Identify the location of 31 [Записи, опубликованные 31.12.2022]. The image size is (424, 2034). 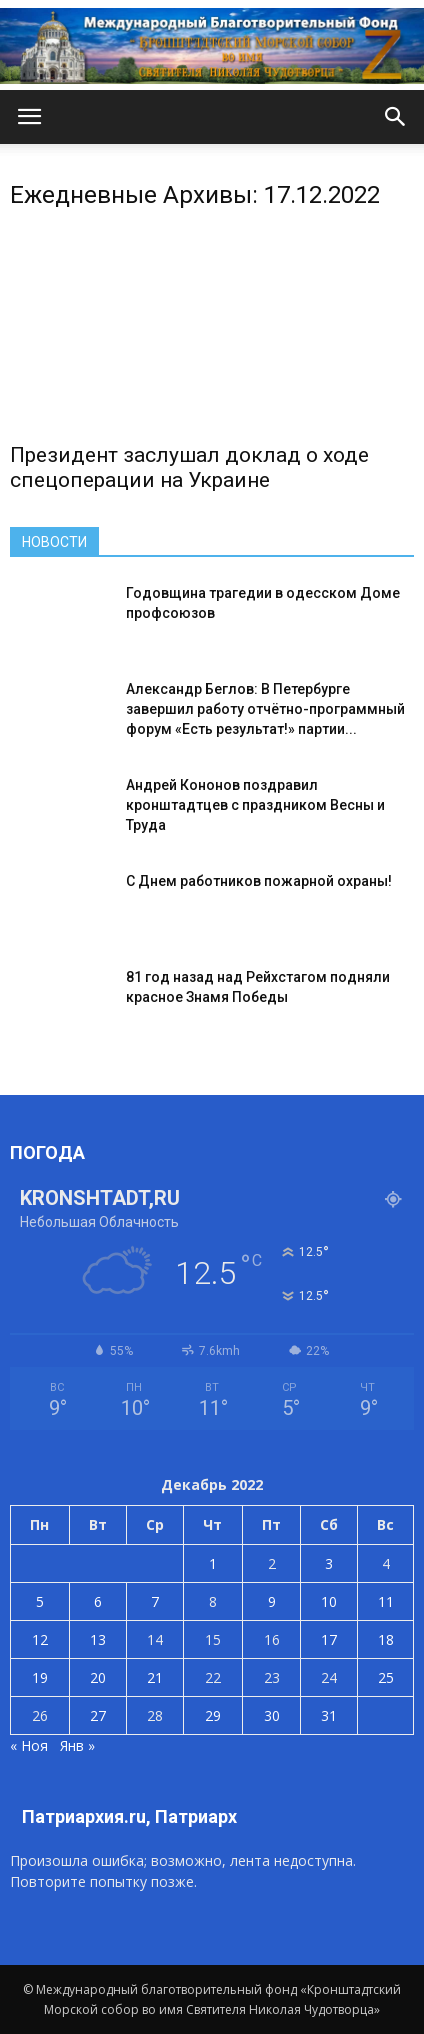
(329, 1715).